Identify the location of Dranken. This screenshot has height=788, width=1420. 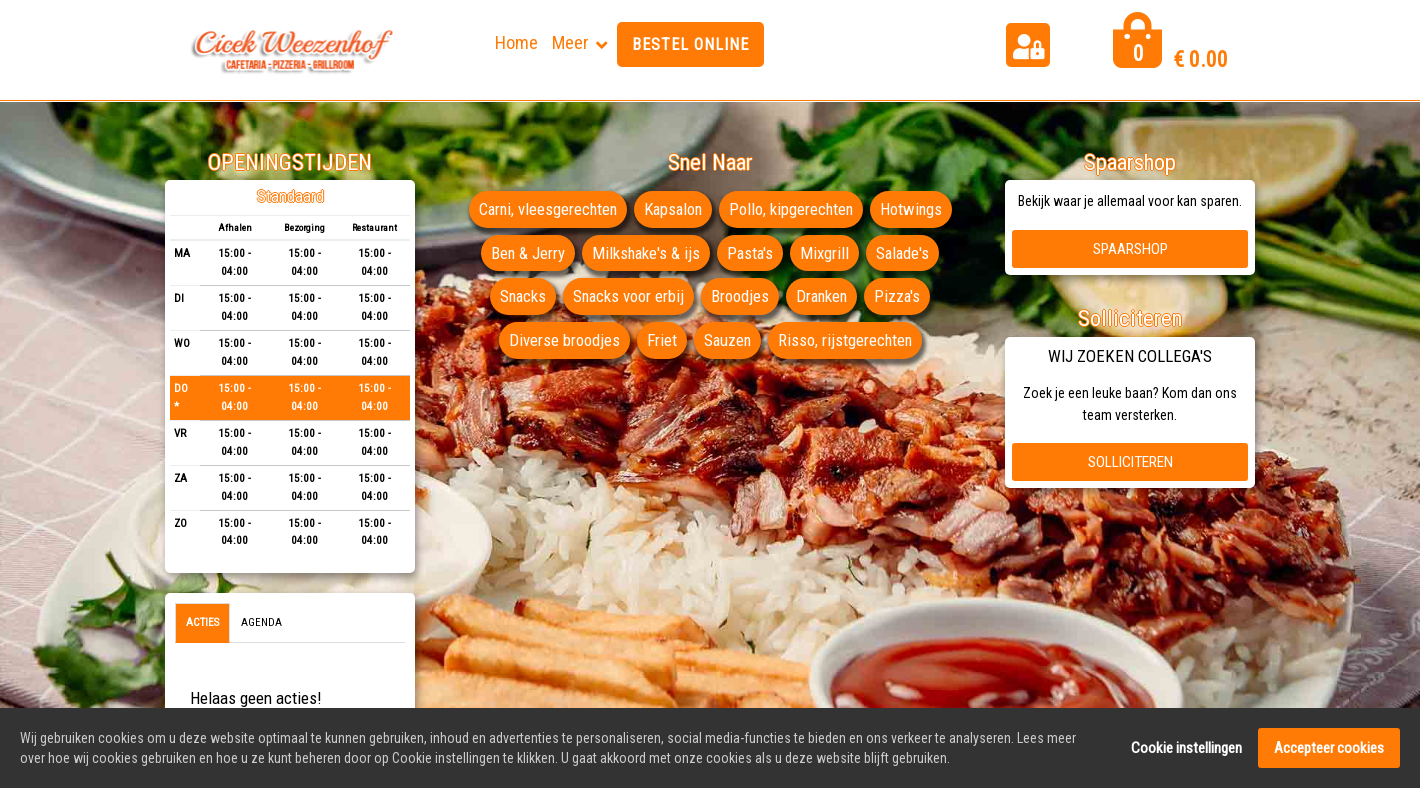
(823, 296).